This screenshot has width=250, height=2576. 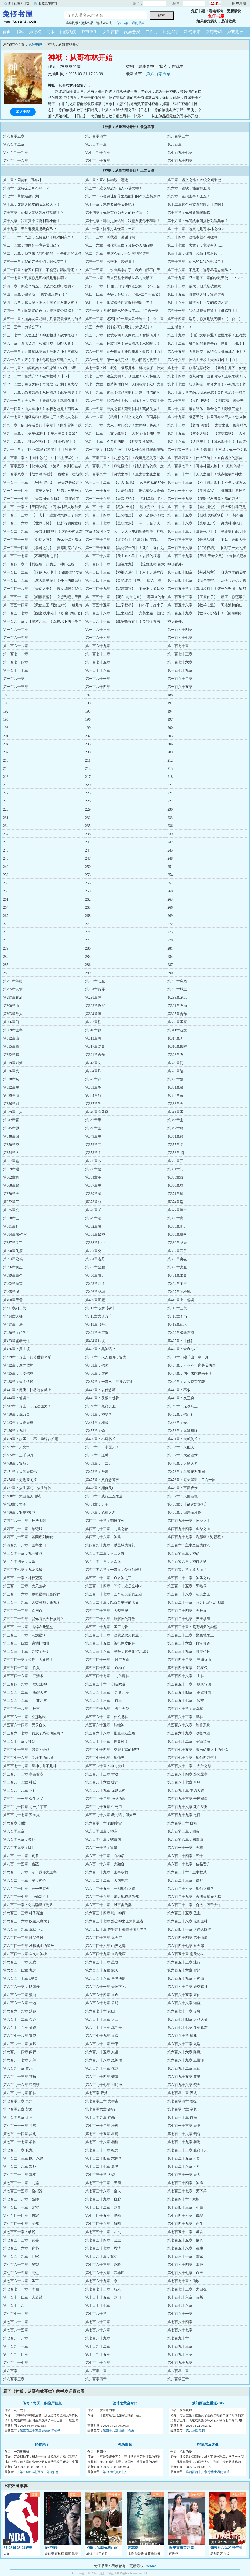 I want to click on 第六百一十五章：猎巫, so click(x=21, y=1864).